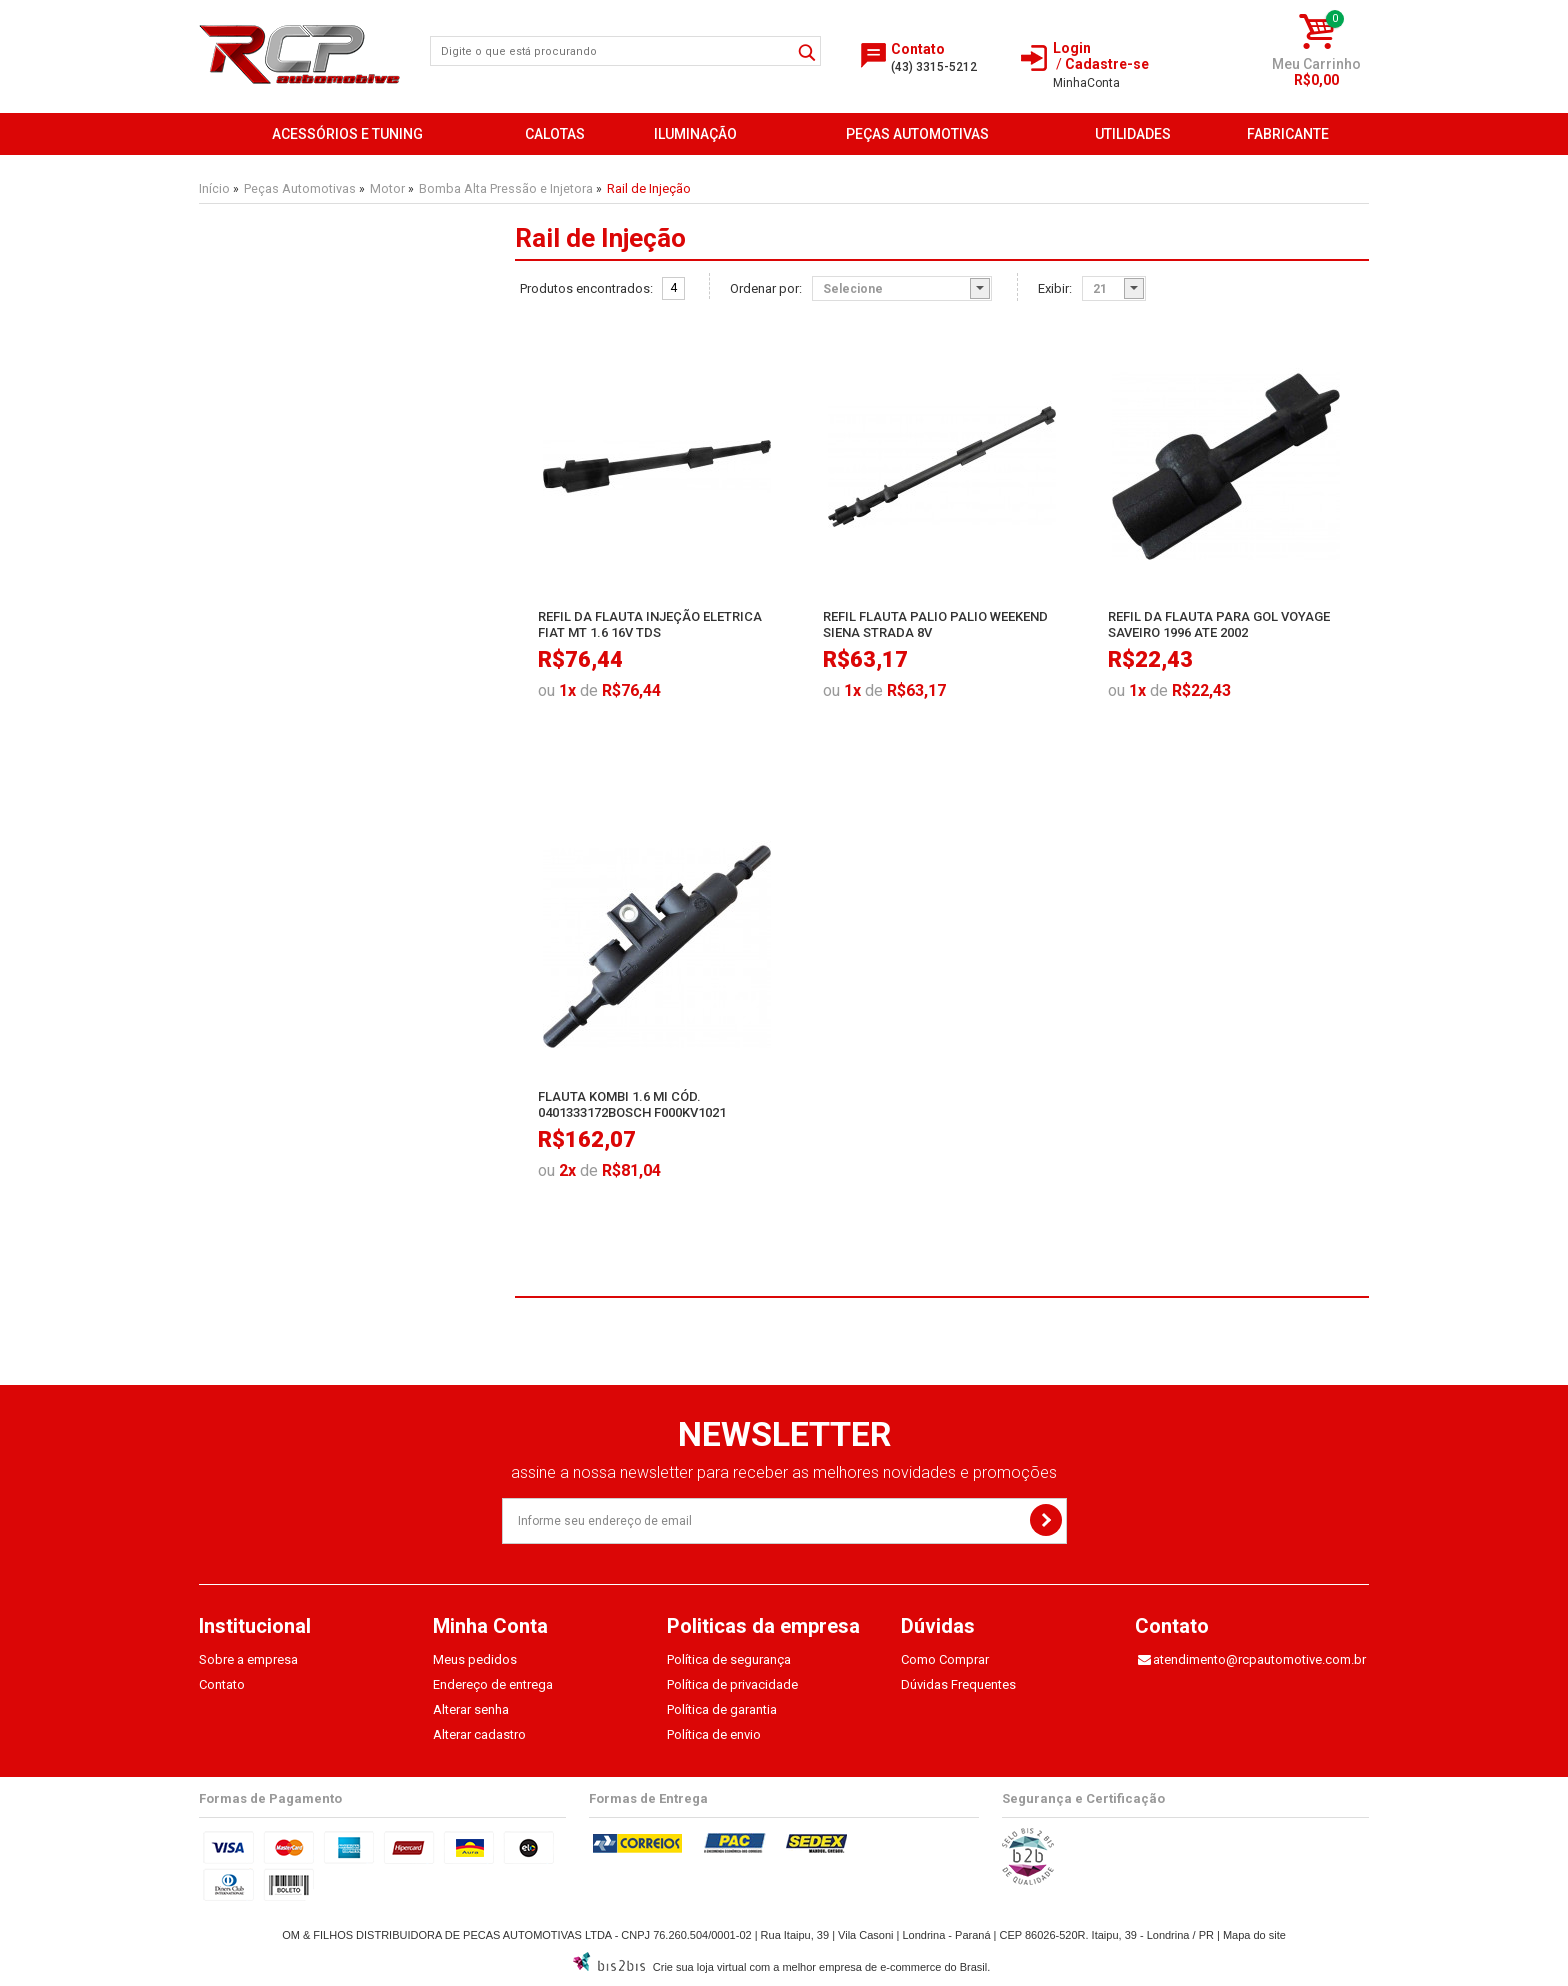 This screenshot has height=1986, width=1568. I want to click on Refil Da Flauta Para Gol Voyage Saveiro 1996 Ate 2002, so click(1219, 625).